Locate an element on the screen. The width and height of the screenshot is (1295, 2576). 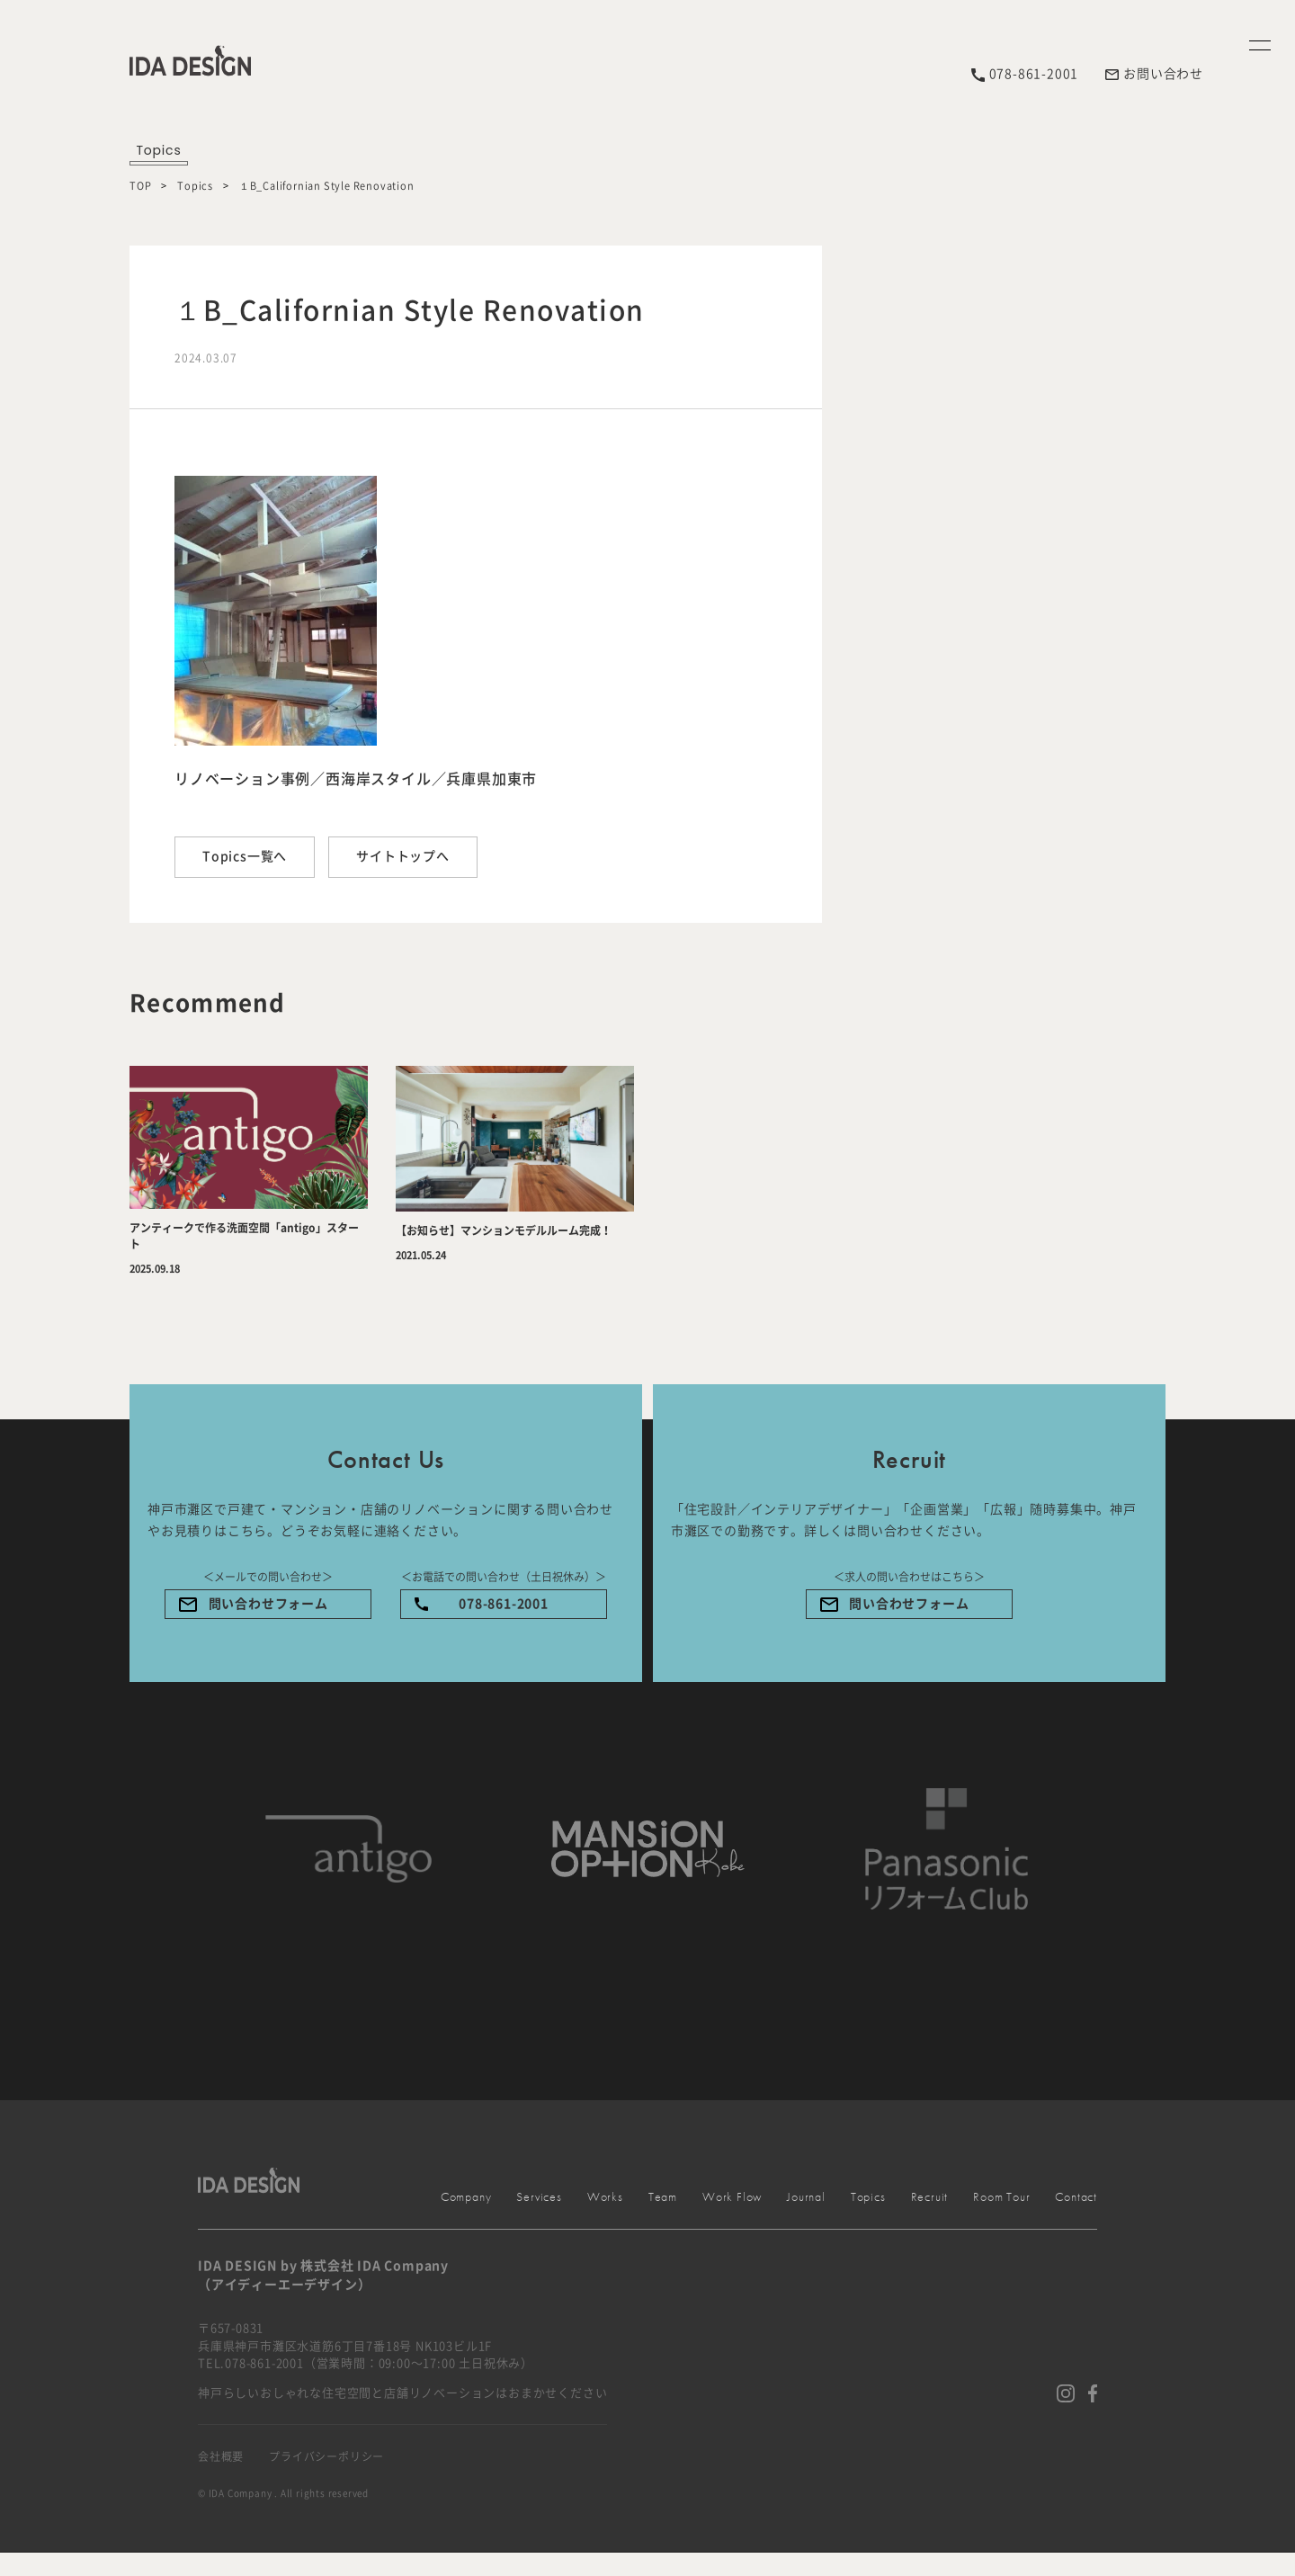
Topics一覧へ is located at coordinates (244, 856).